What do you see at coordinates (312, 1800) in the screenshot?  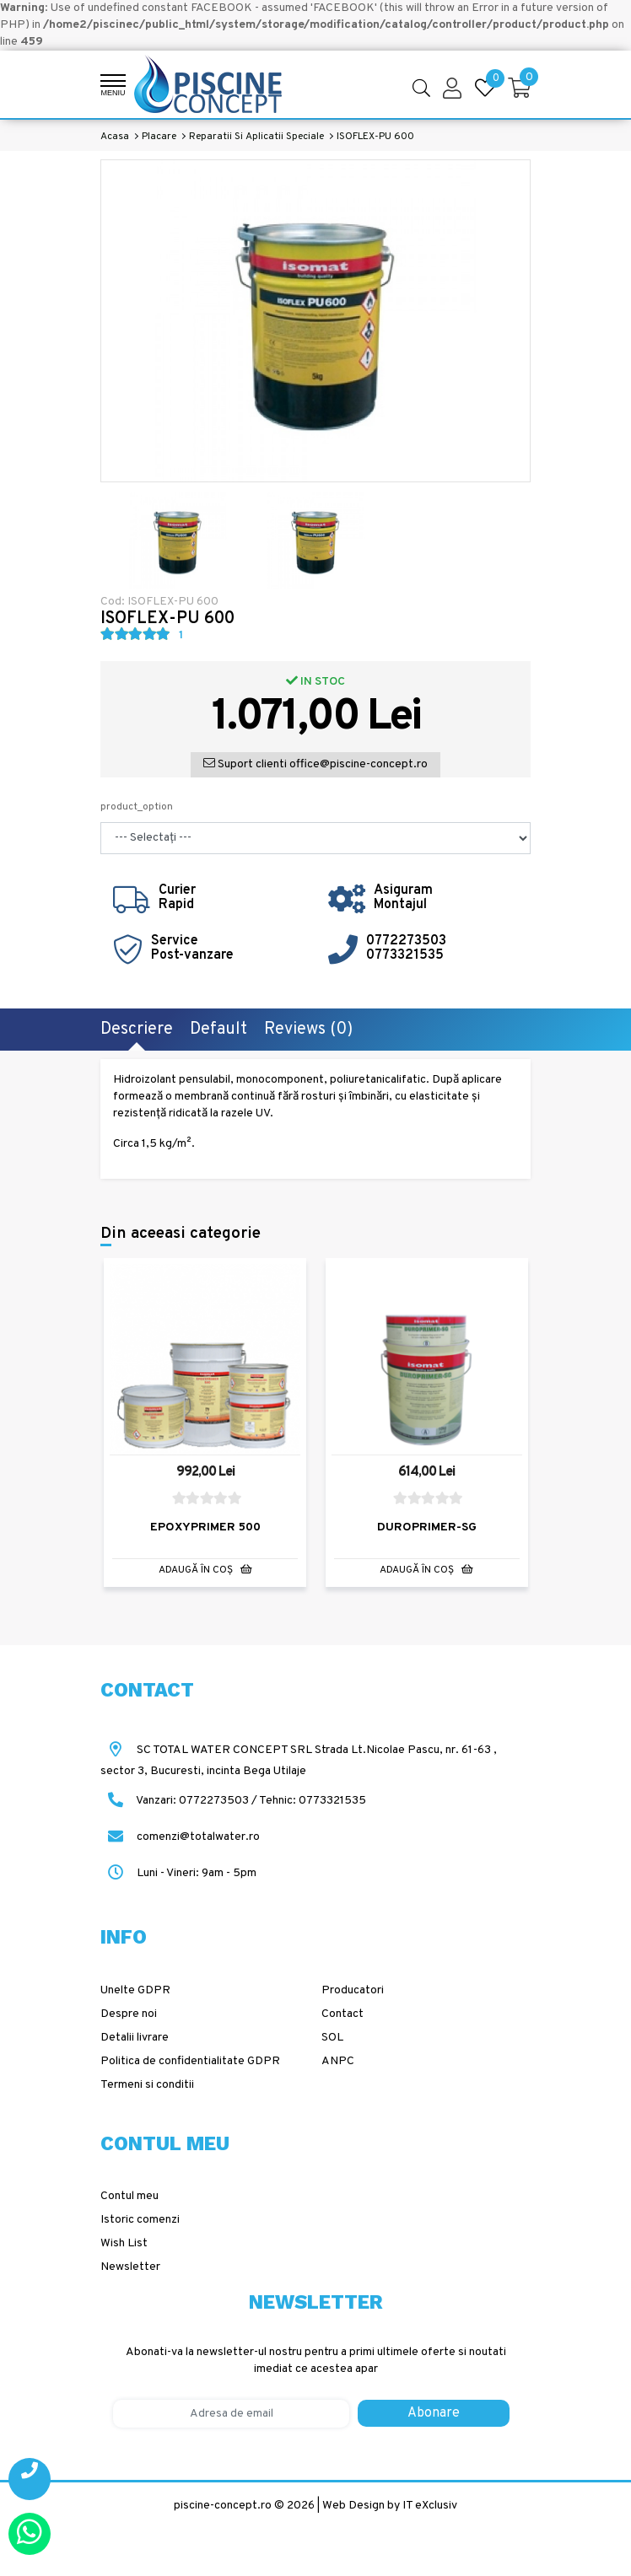 I see `Tehnic: 0773321535` at bounding box center [312, 1800].